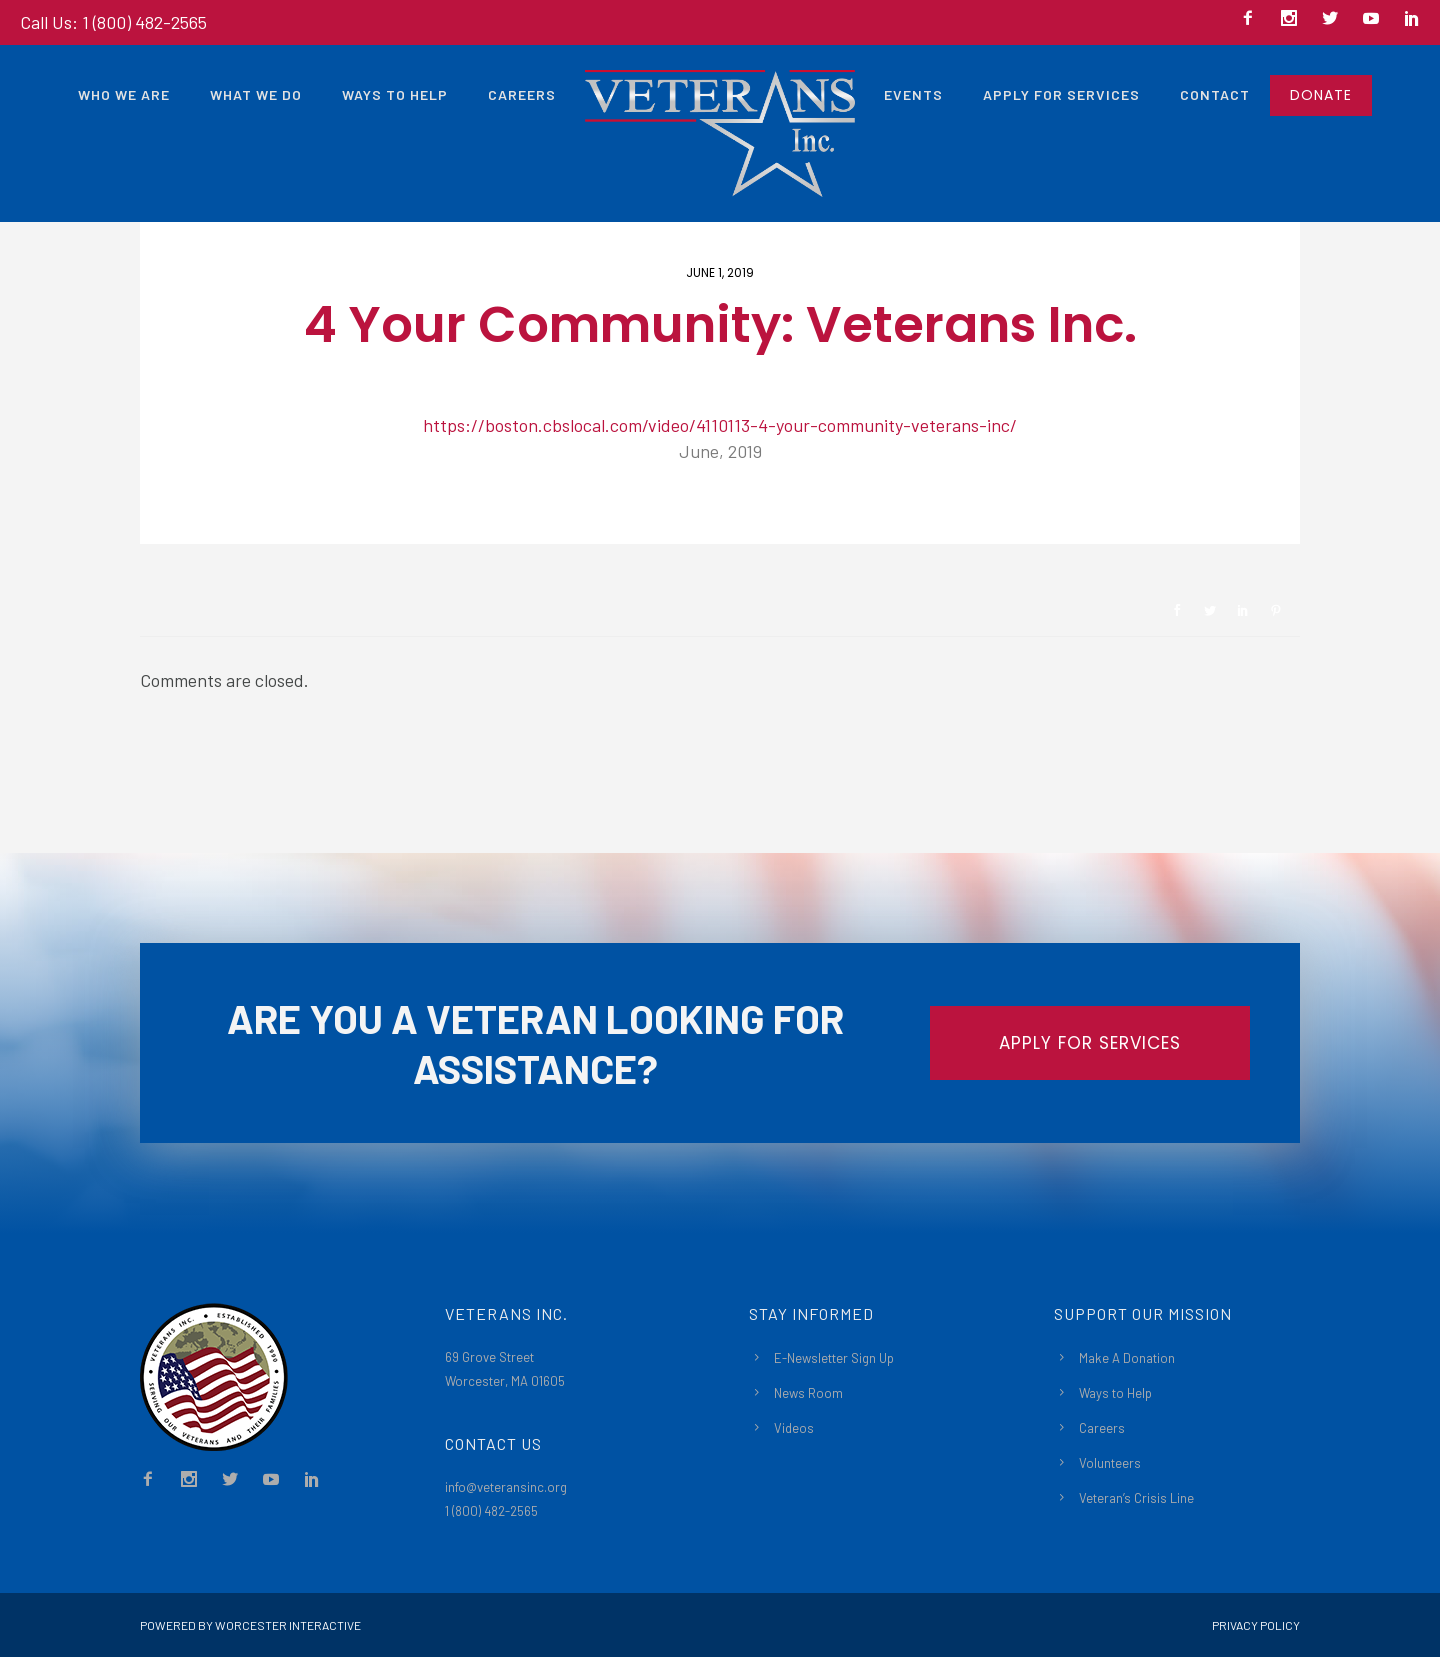 The height and width of the screenshot is (1657, 1440). Describe the element at coordinates (256, 94) in the screenshot. I see `What We Do` at that location.